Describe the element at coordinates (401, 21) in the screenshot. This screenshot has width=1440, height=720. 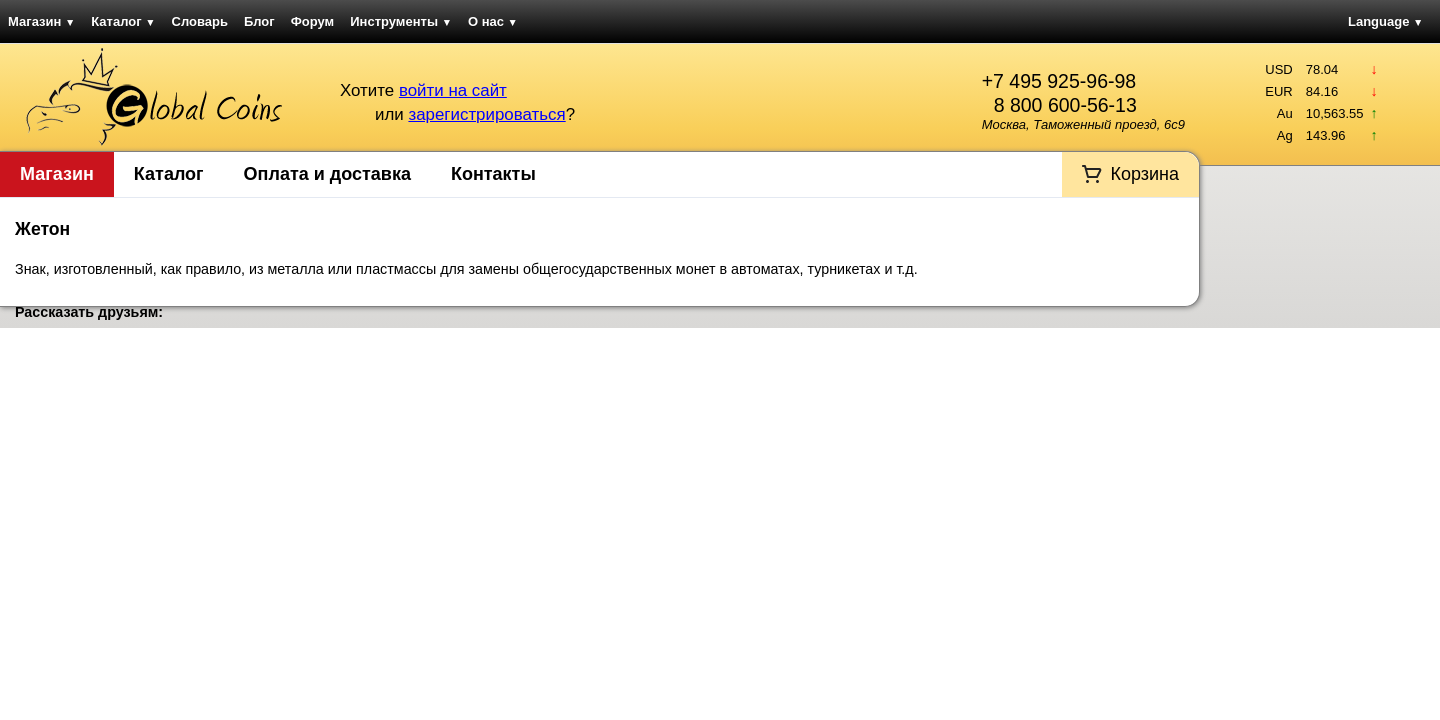
I see `Инструменты` at that location.